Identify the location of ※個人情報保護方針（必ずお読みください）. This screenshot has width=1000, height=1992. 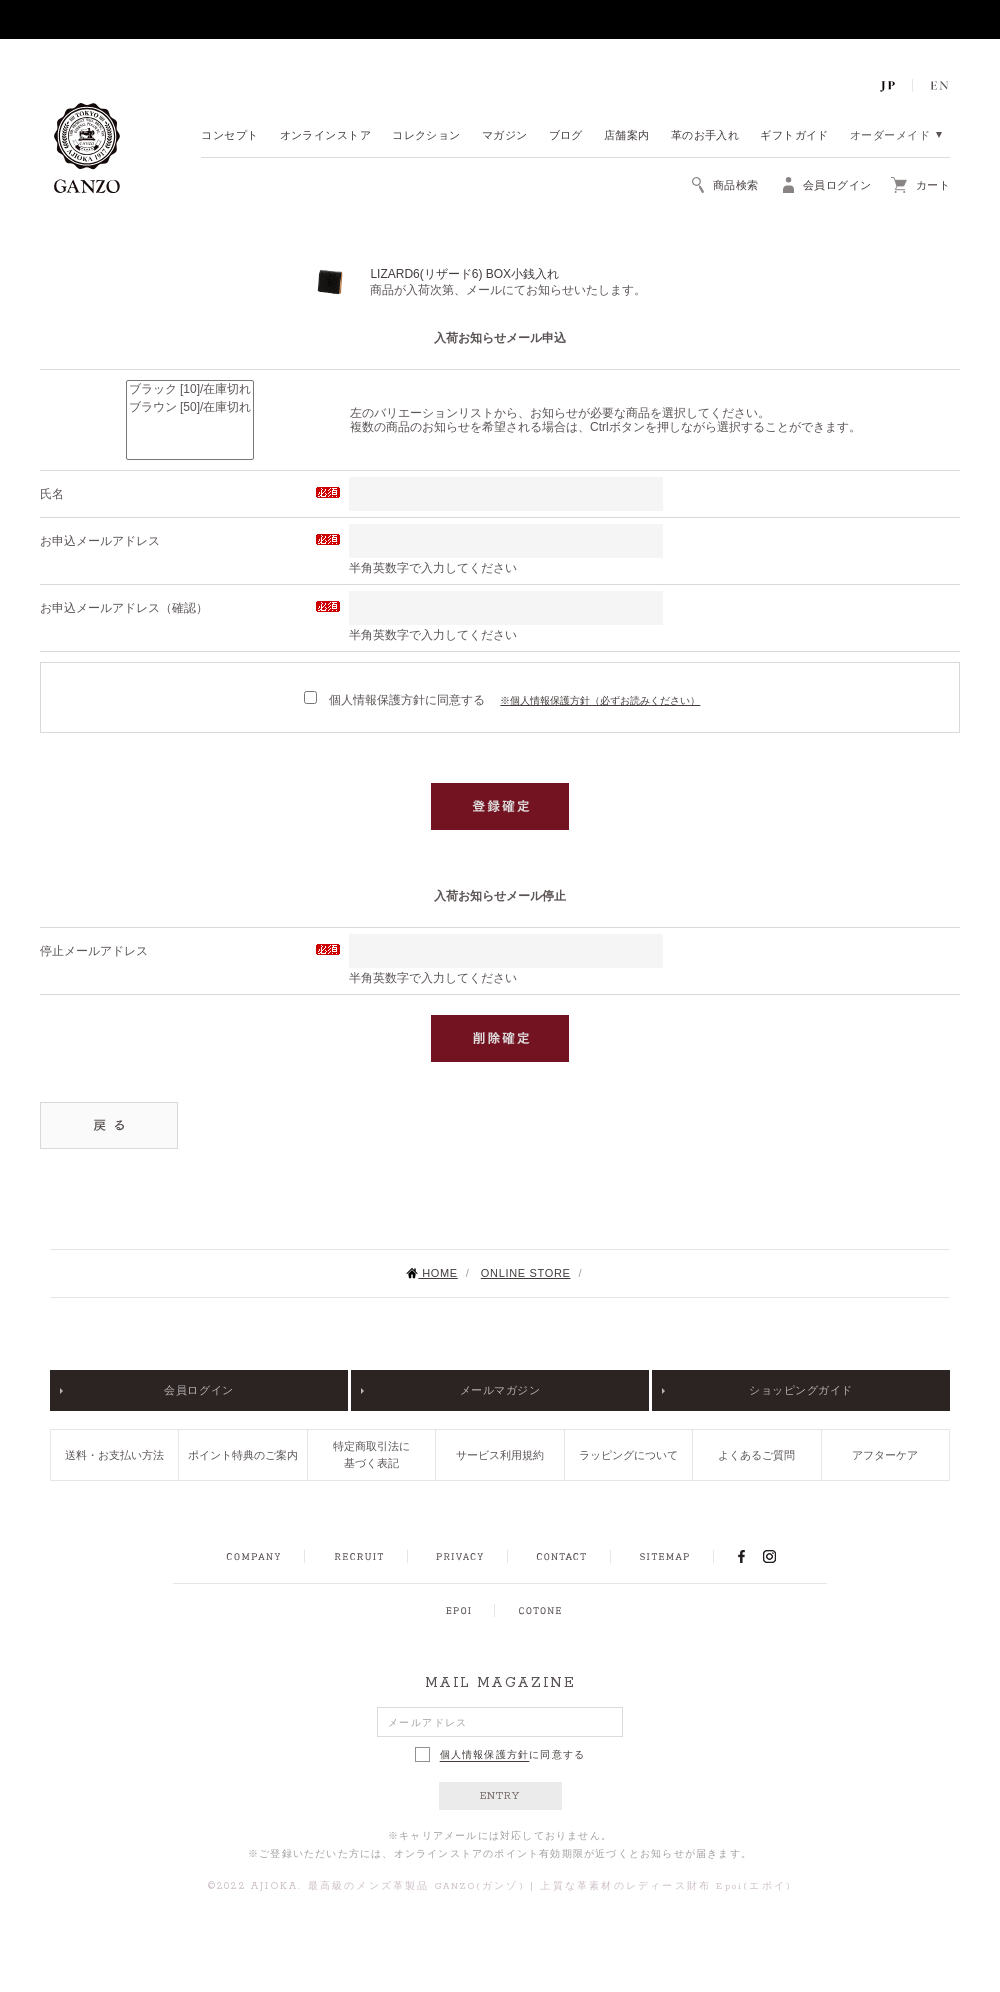
(600, 700).